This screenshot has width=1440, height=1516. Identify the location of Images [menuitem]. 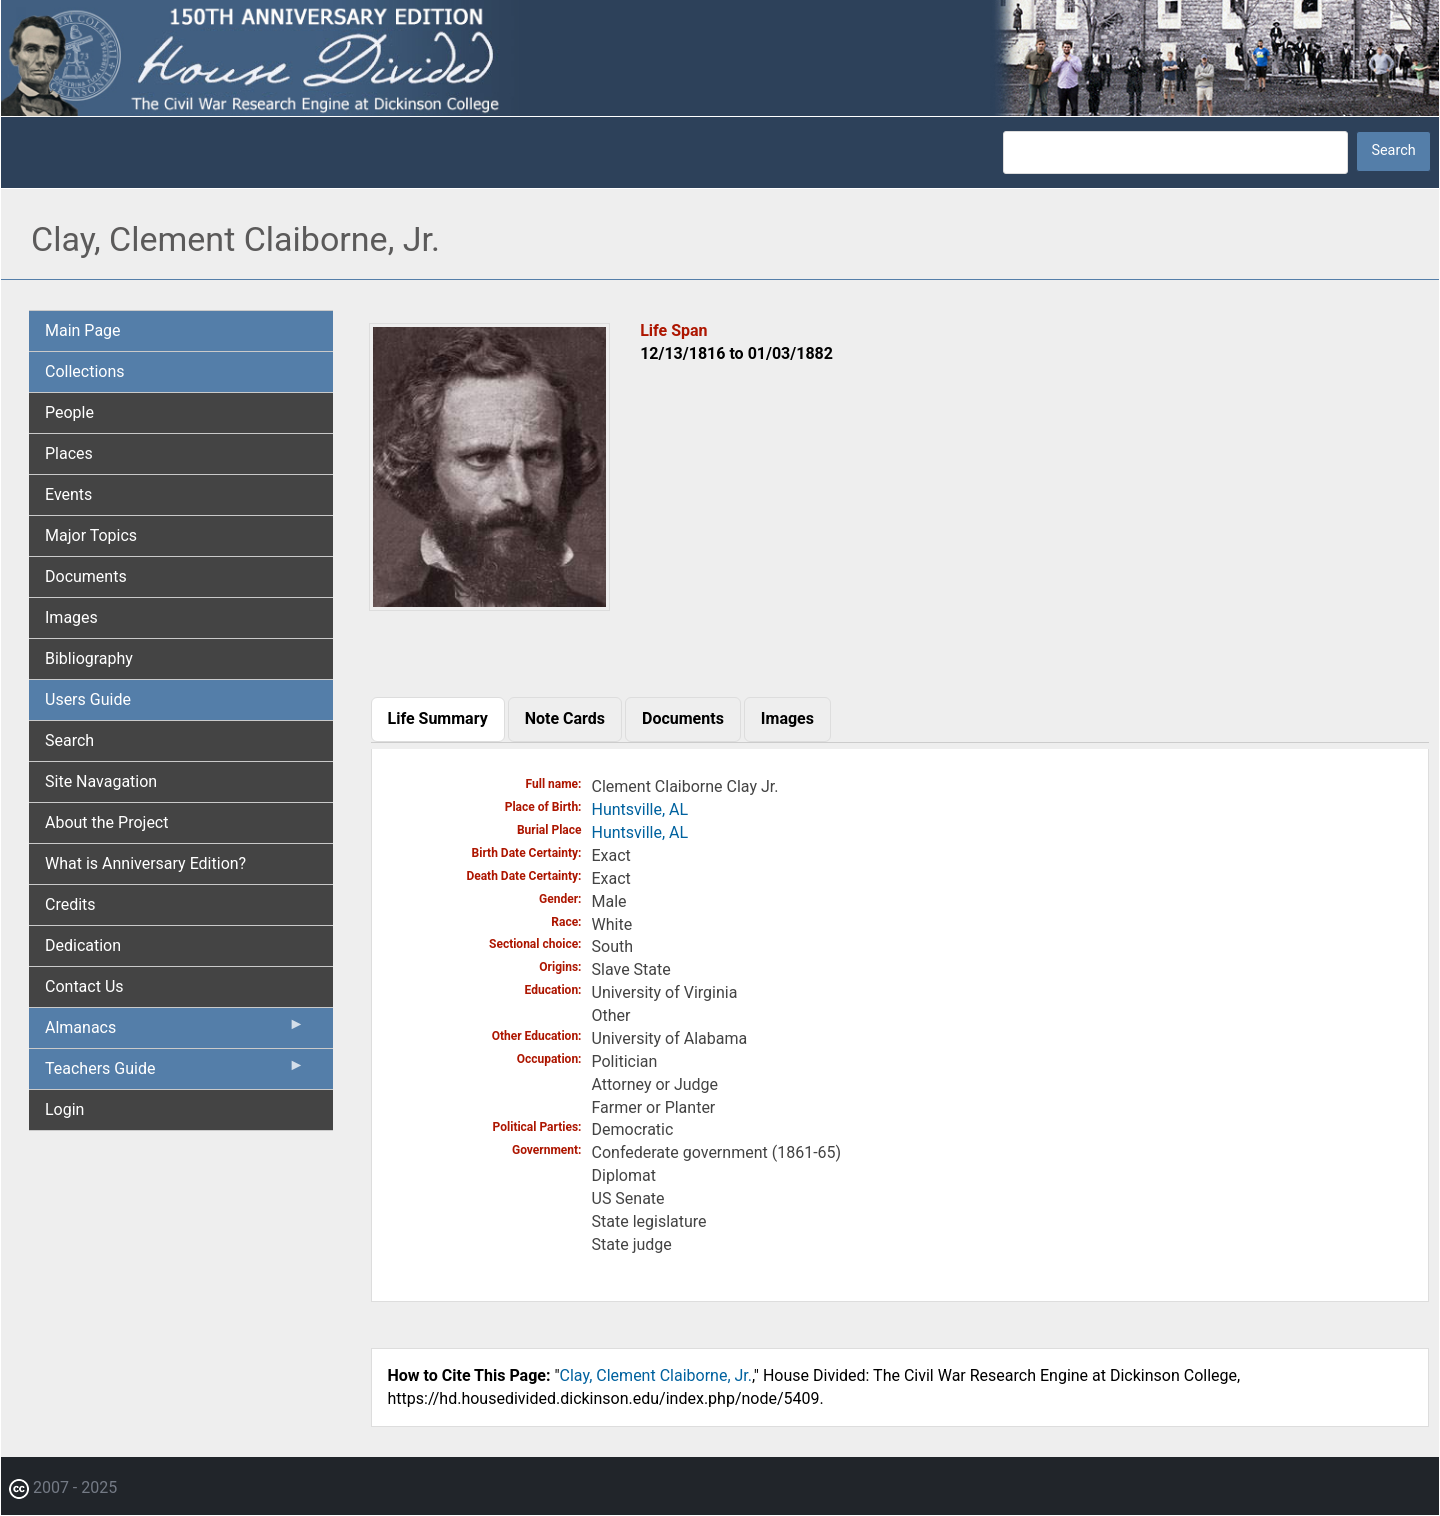
(71, 617).